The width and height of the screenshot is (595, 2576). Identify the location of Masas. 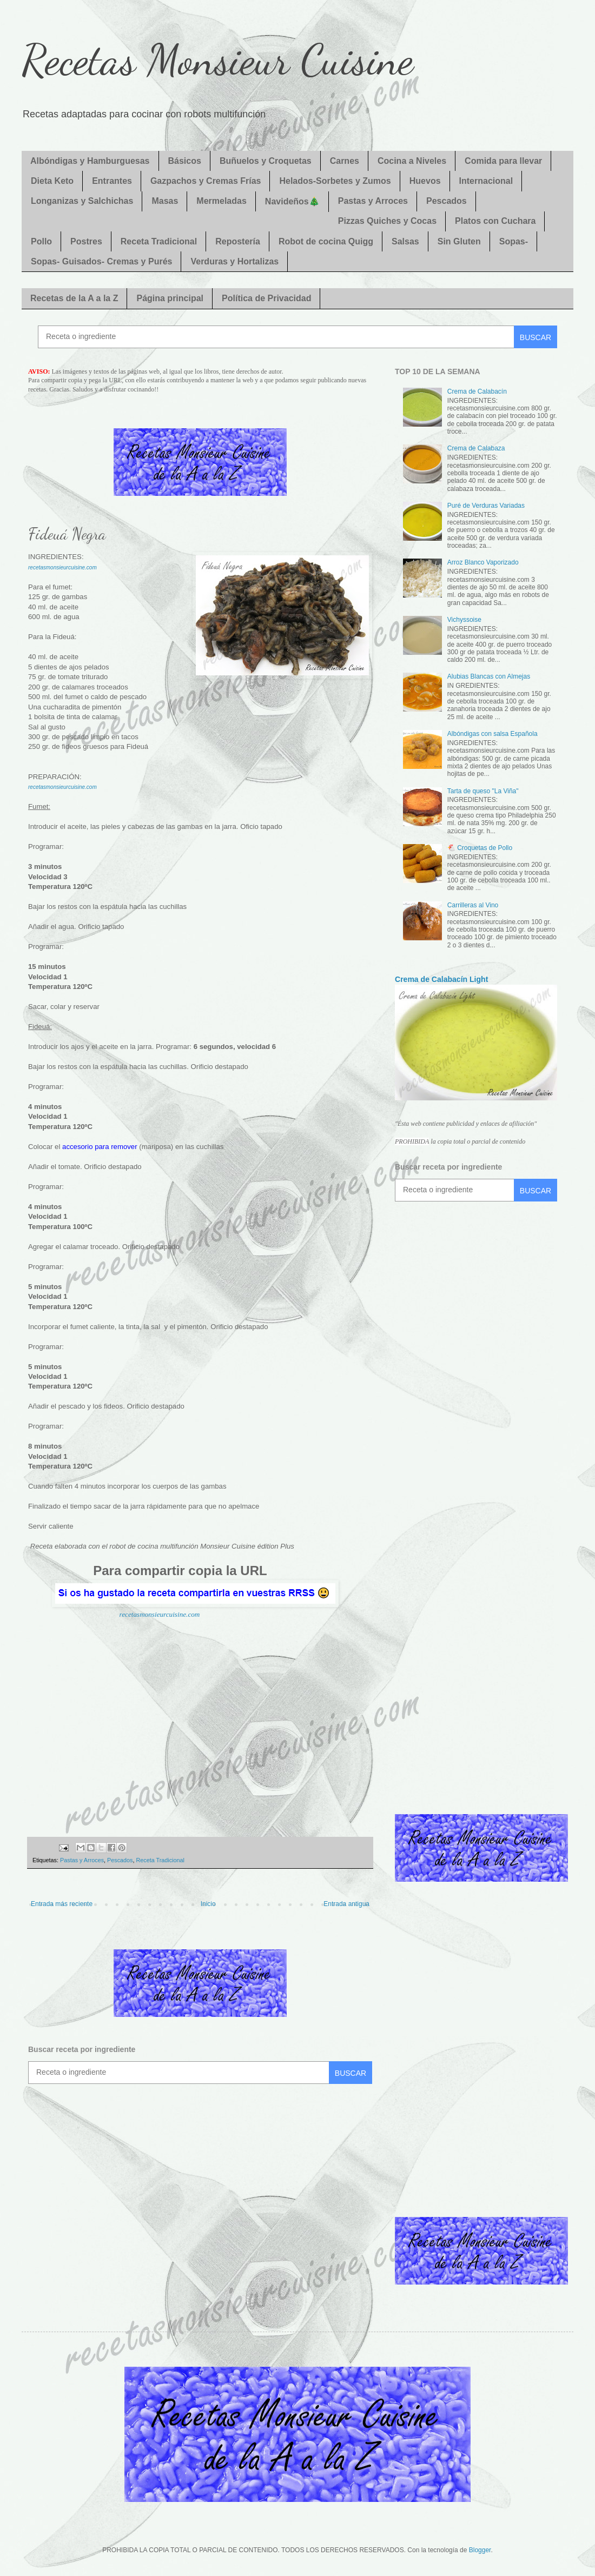
(164, 200).